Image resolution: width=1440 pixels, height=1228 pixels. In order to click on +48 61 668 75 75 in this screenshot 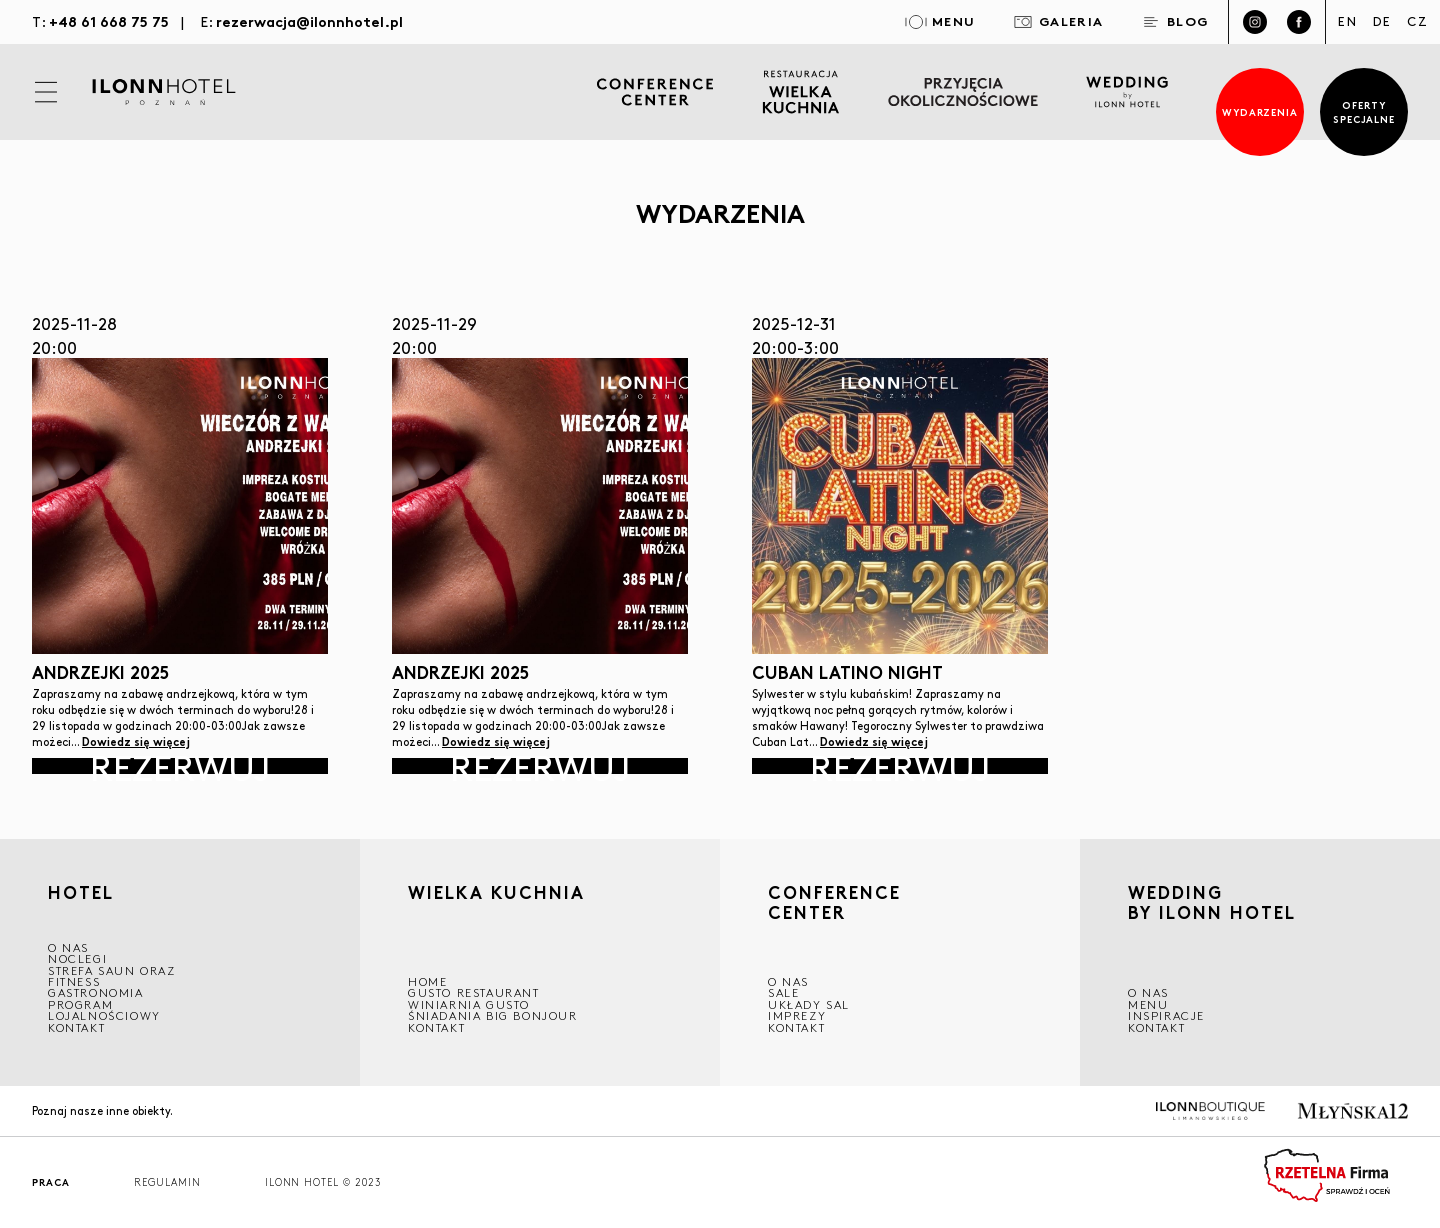, I will do `click(109, 20)`.